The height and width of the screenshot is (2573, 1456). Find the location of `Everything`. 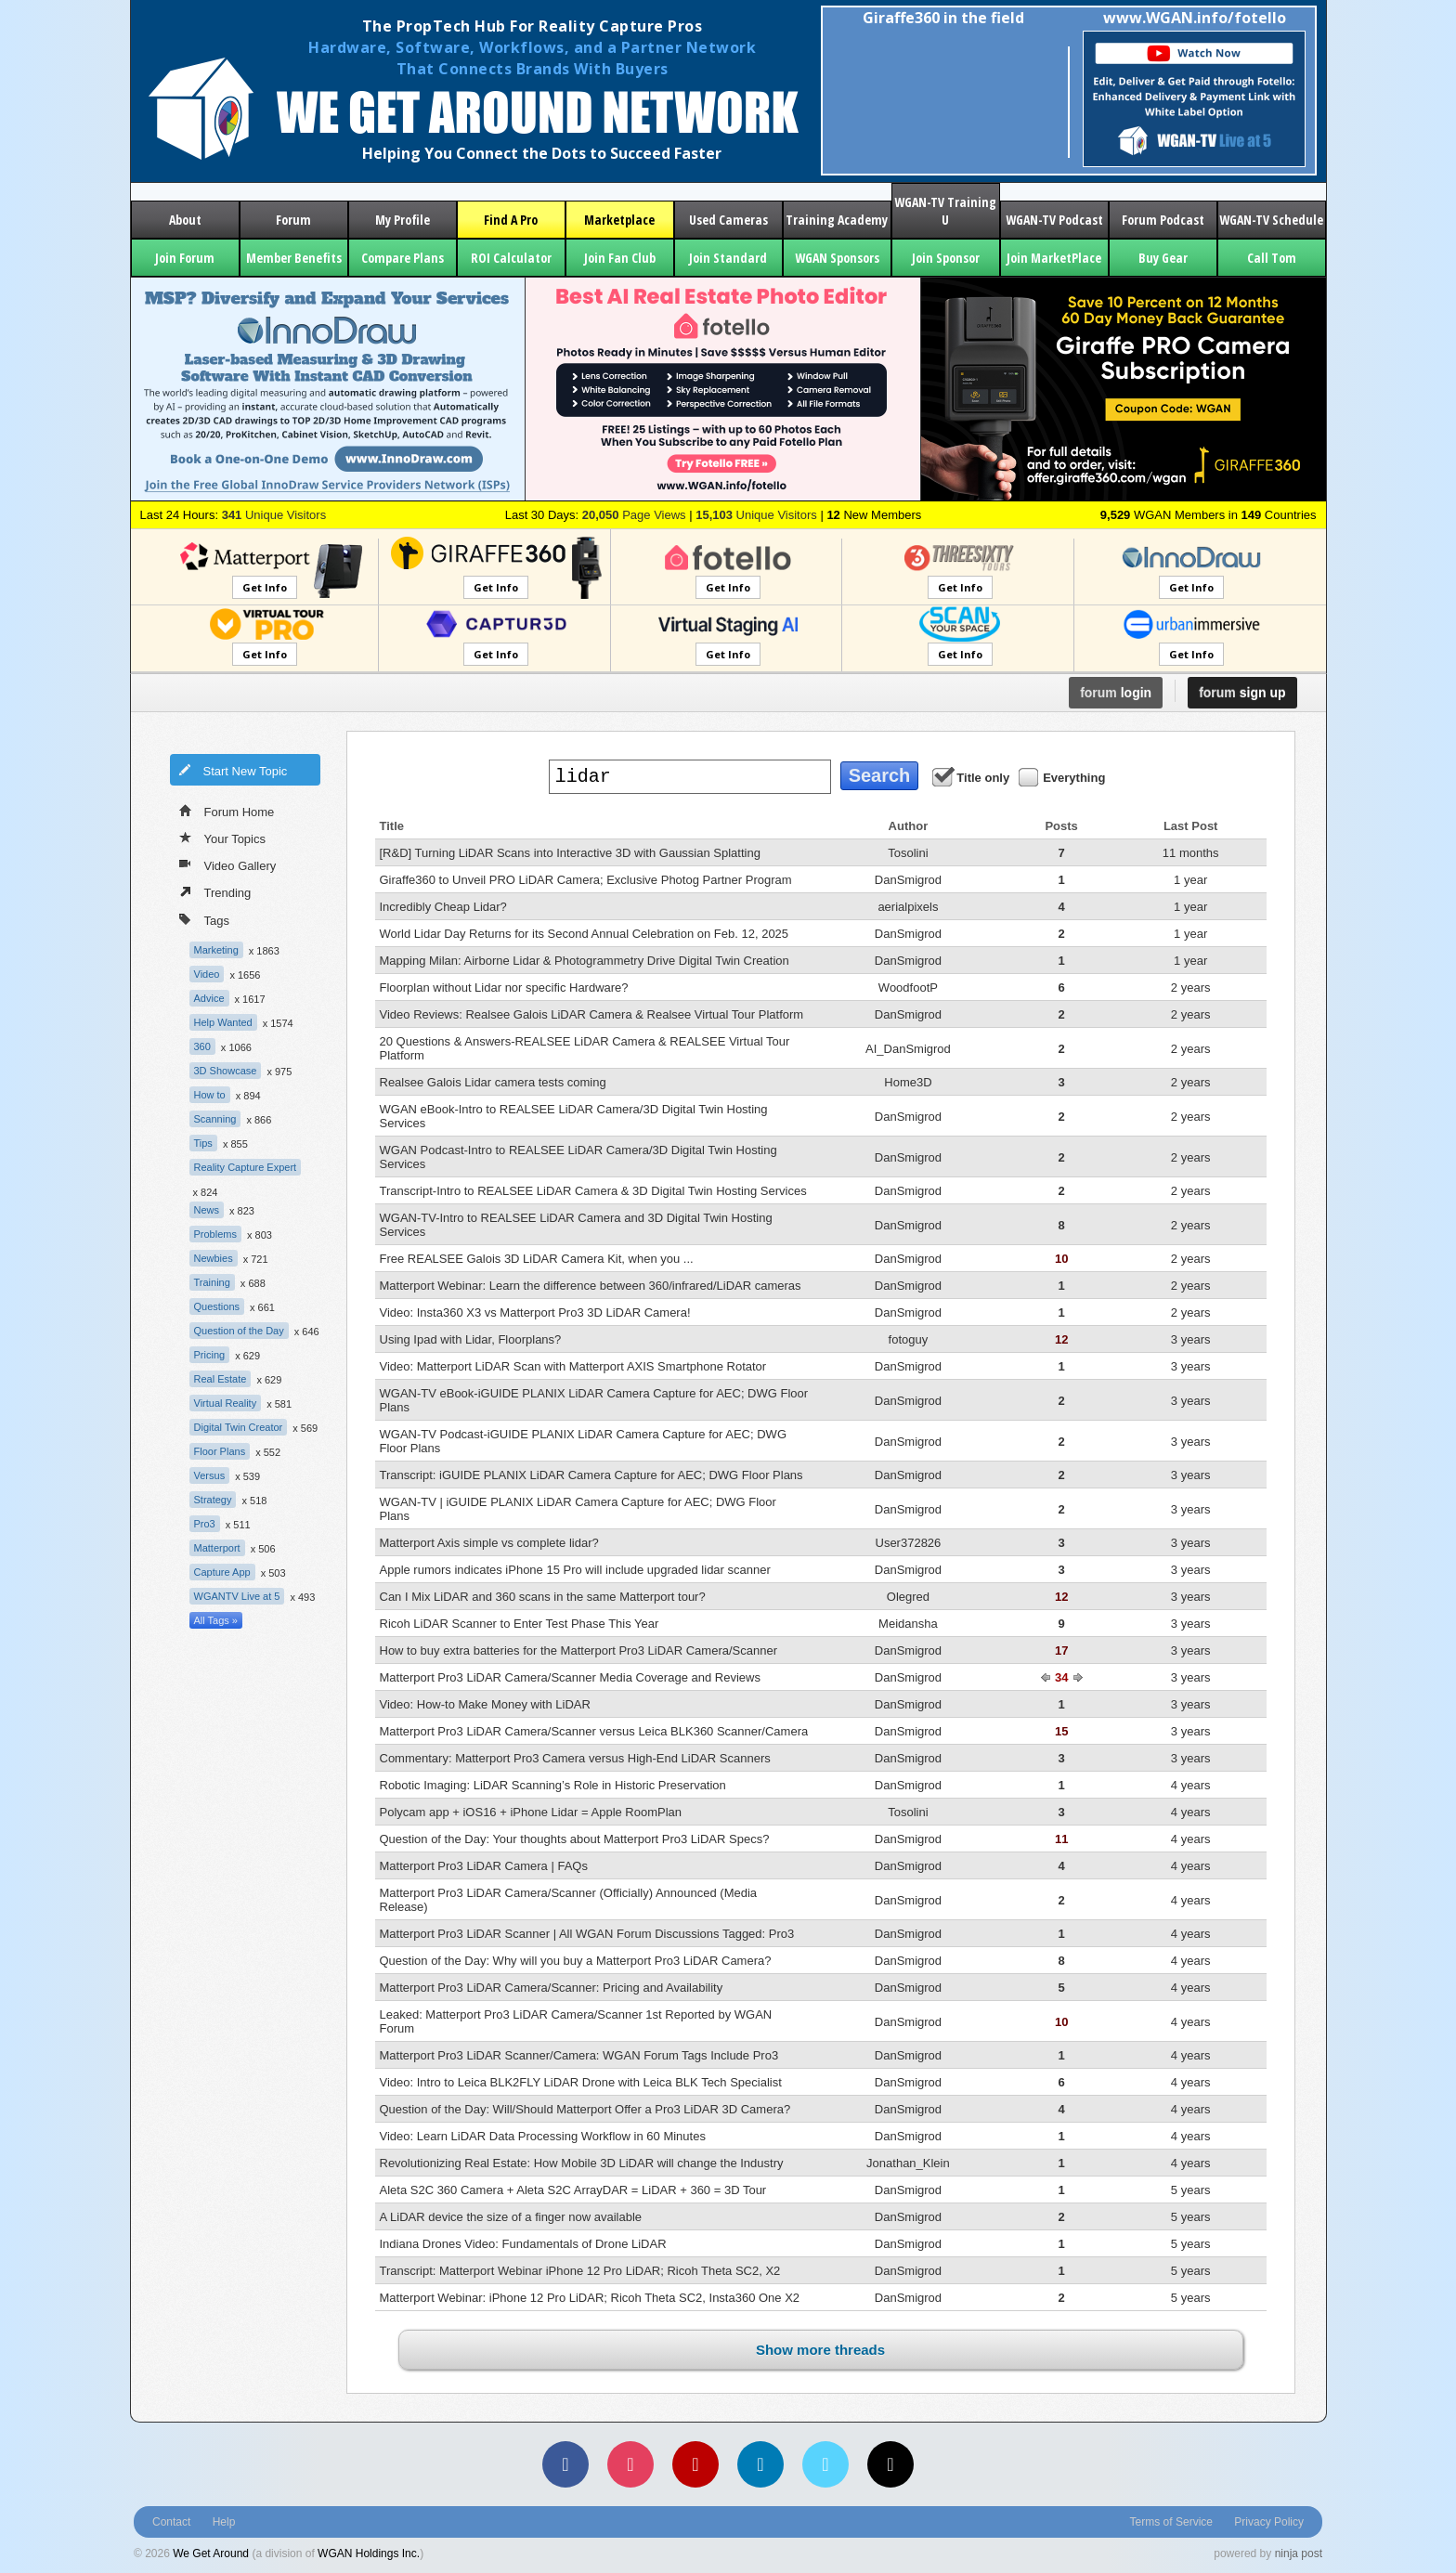

Everything is located at coordinates (1063, 776).